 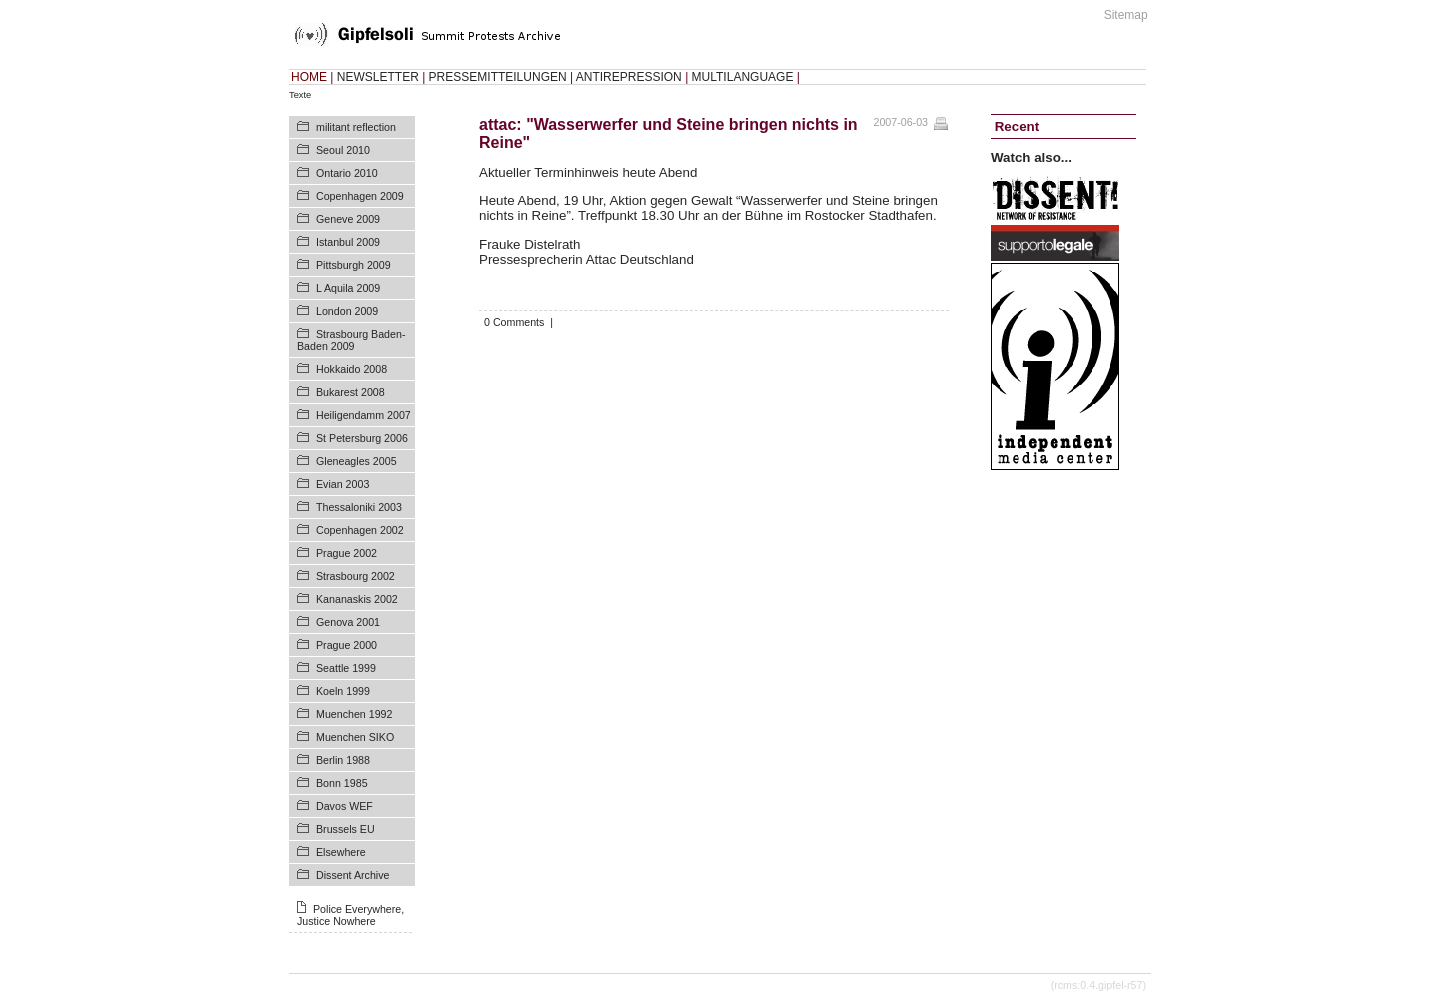 I want to click on Copenhagen 2002, so click(x=360, y=530).